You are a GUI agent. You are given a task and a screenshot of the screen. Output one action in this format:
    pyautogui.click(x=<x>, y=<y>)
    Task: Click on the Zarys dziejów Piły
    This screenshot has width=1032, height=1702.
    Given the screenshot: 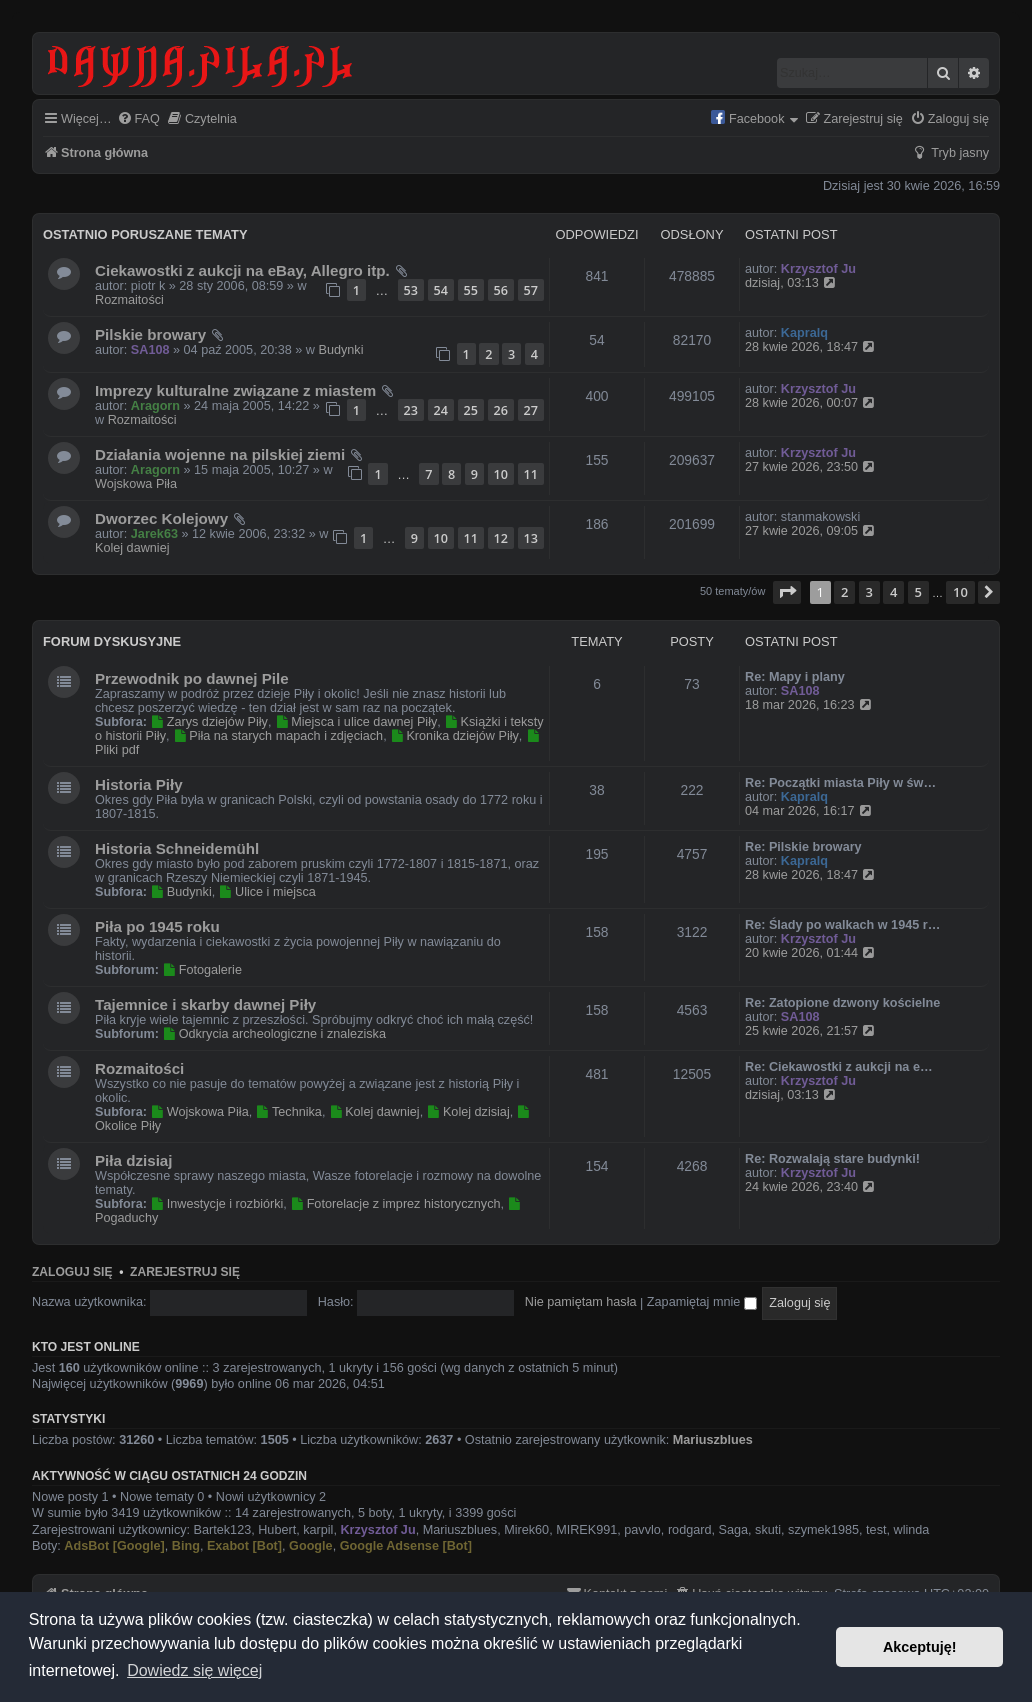 What is the action you would take?
    pyautogui.click(x=208, y=722)
    